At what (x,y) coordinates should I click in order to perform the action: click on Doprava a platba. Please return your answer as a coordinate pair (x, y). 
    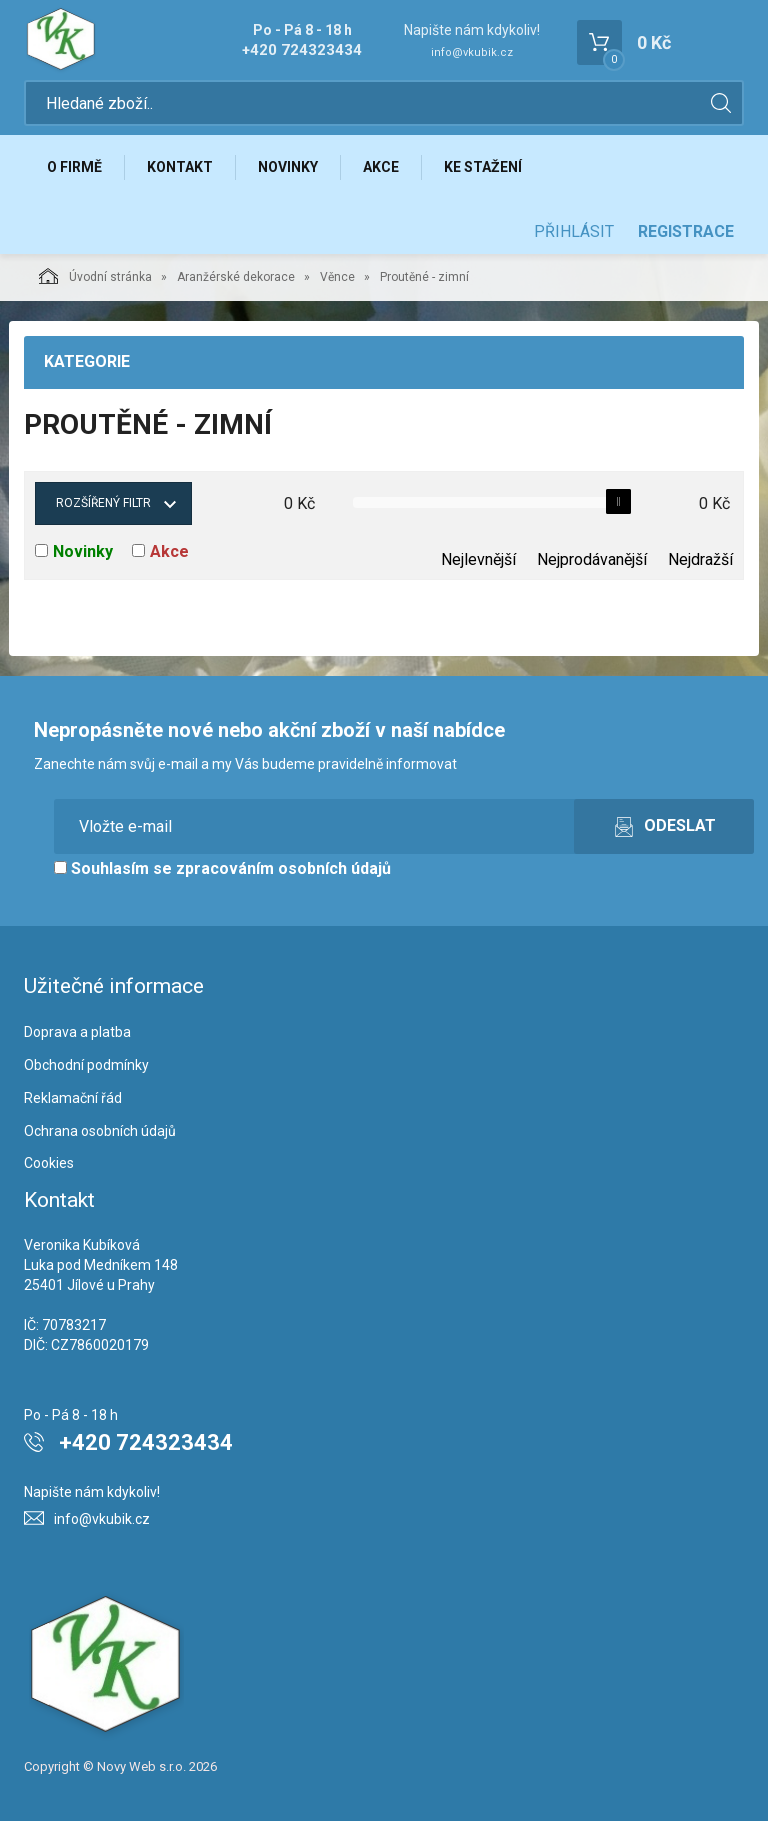
    Looking at the image, I should click on (77, 1032).